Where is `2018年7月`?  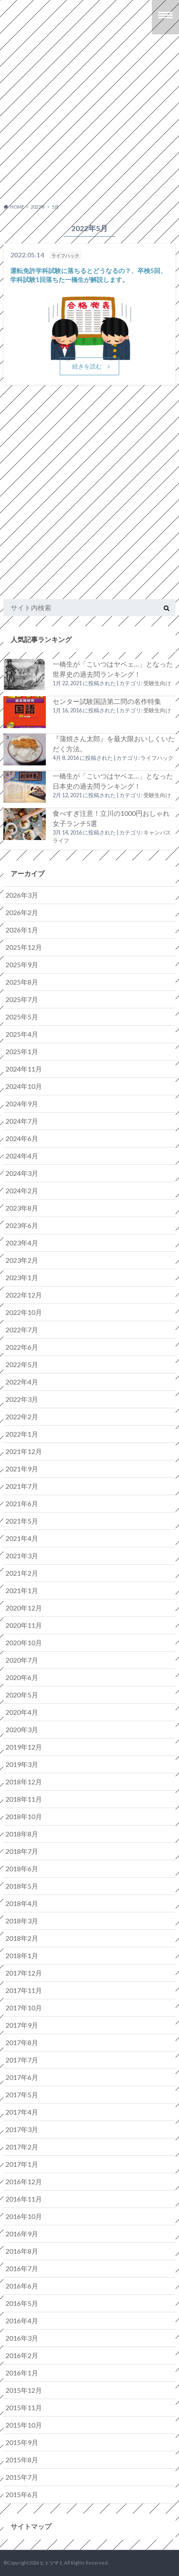
2018年7月 is located at coordinates (22, 1851).